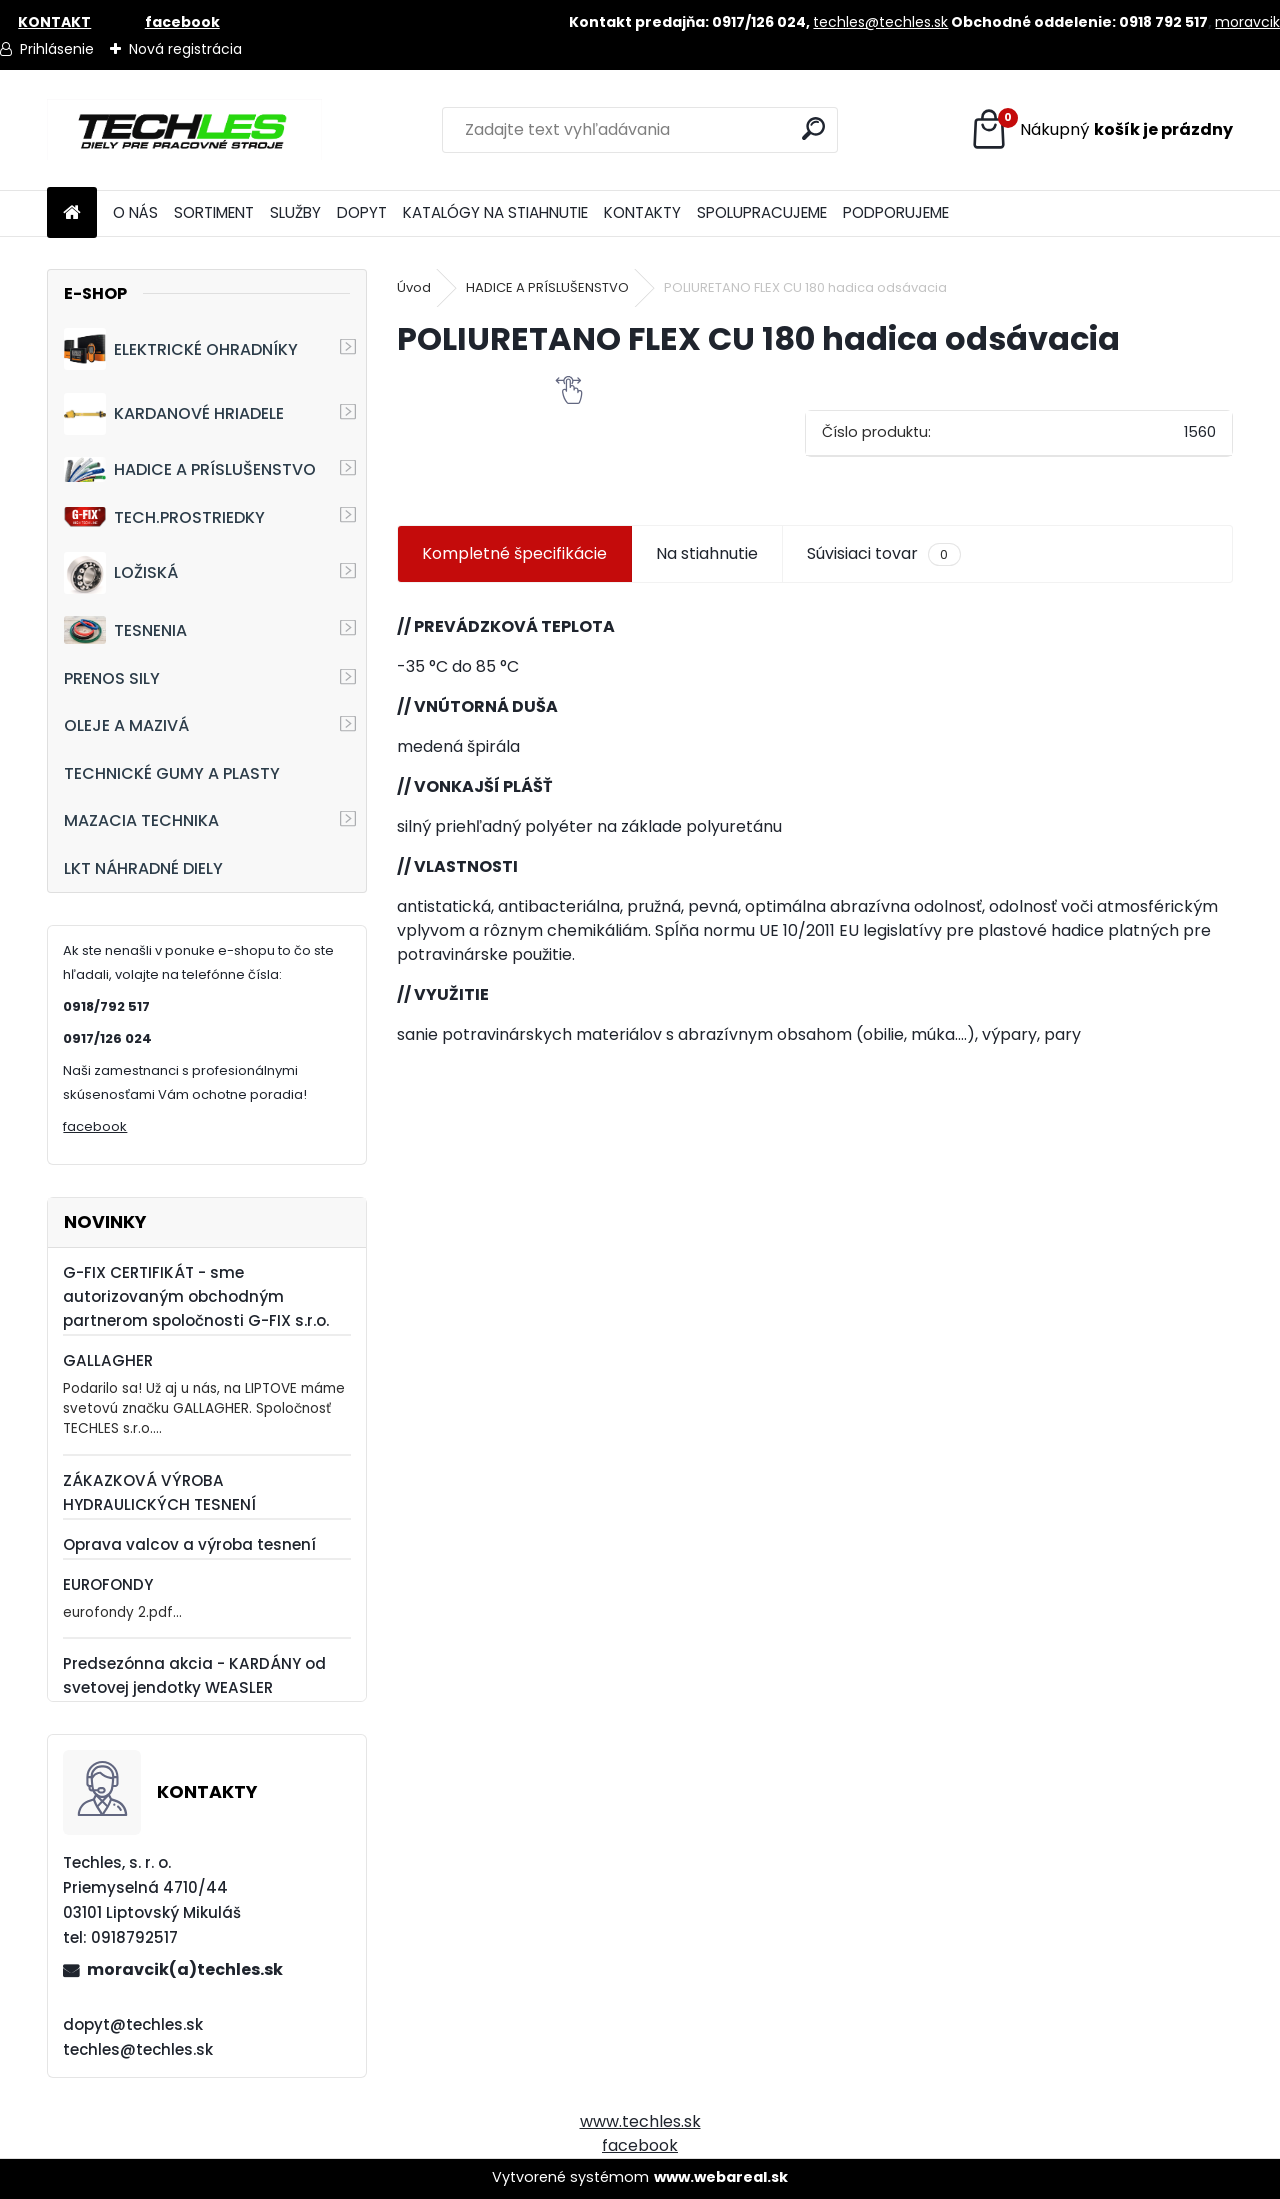  What do you see at coordinates (642, 212) in the screenshot?
I see `KONTAKTY` at bounding box center [642, 212].